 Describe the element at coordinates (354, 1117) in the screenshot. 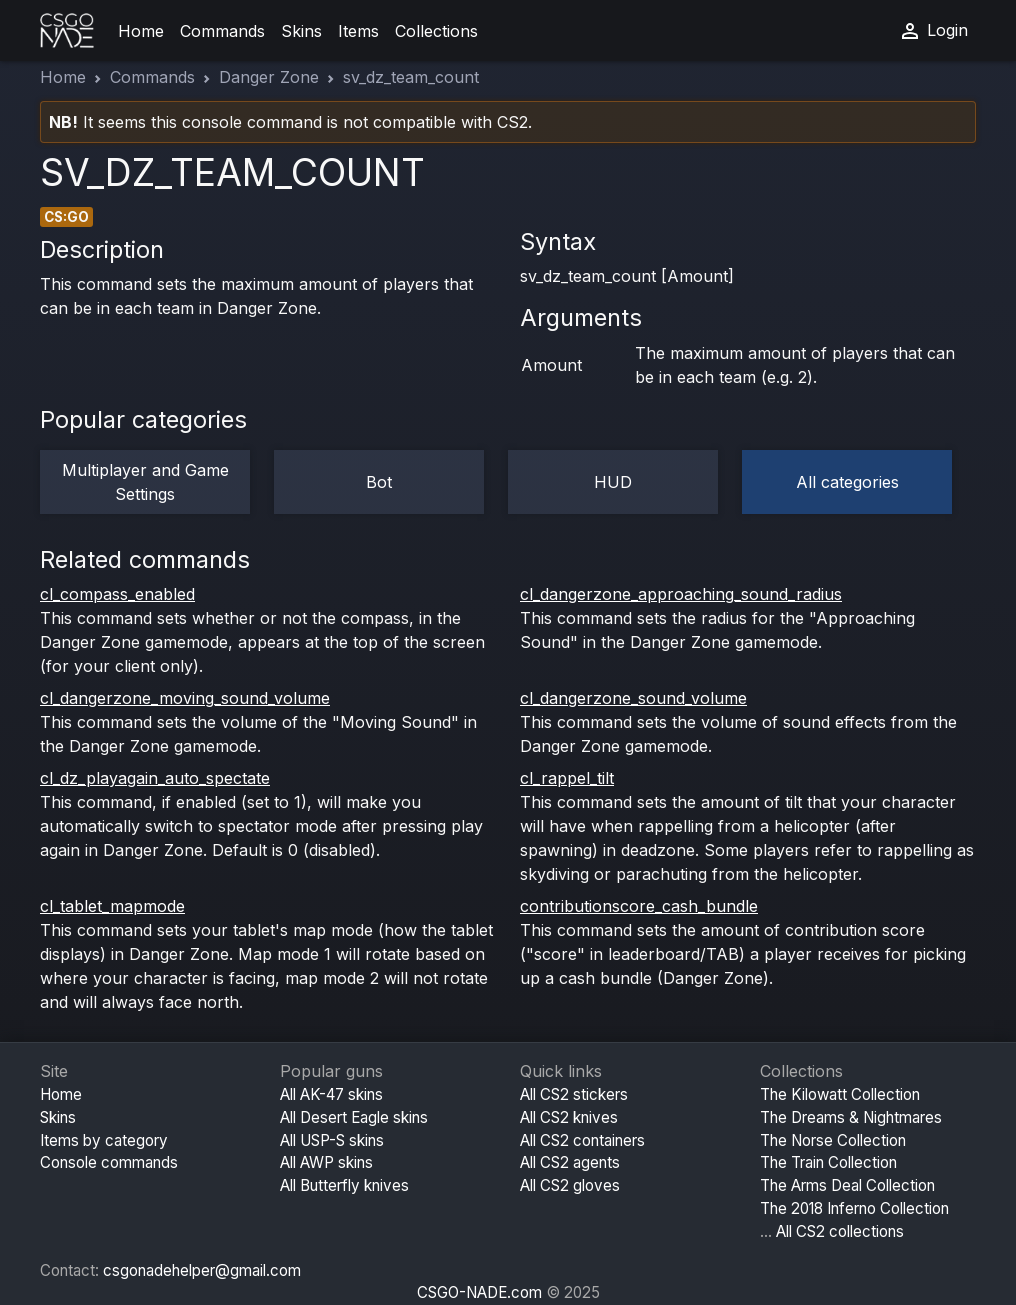

I see `All Desert Eagle skins` at that location.